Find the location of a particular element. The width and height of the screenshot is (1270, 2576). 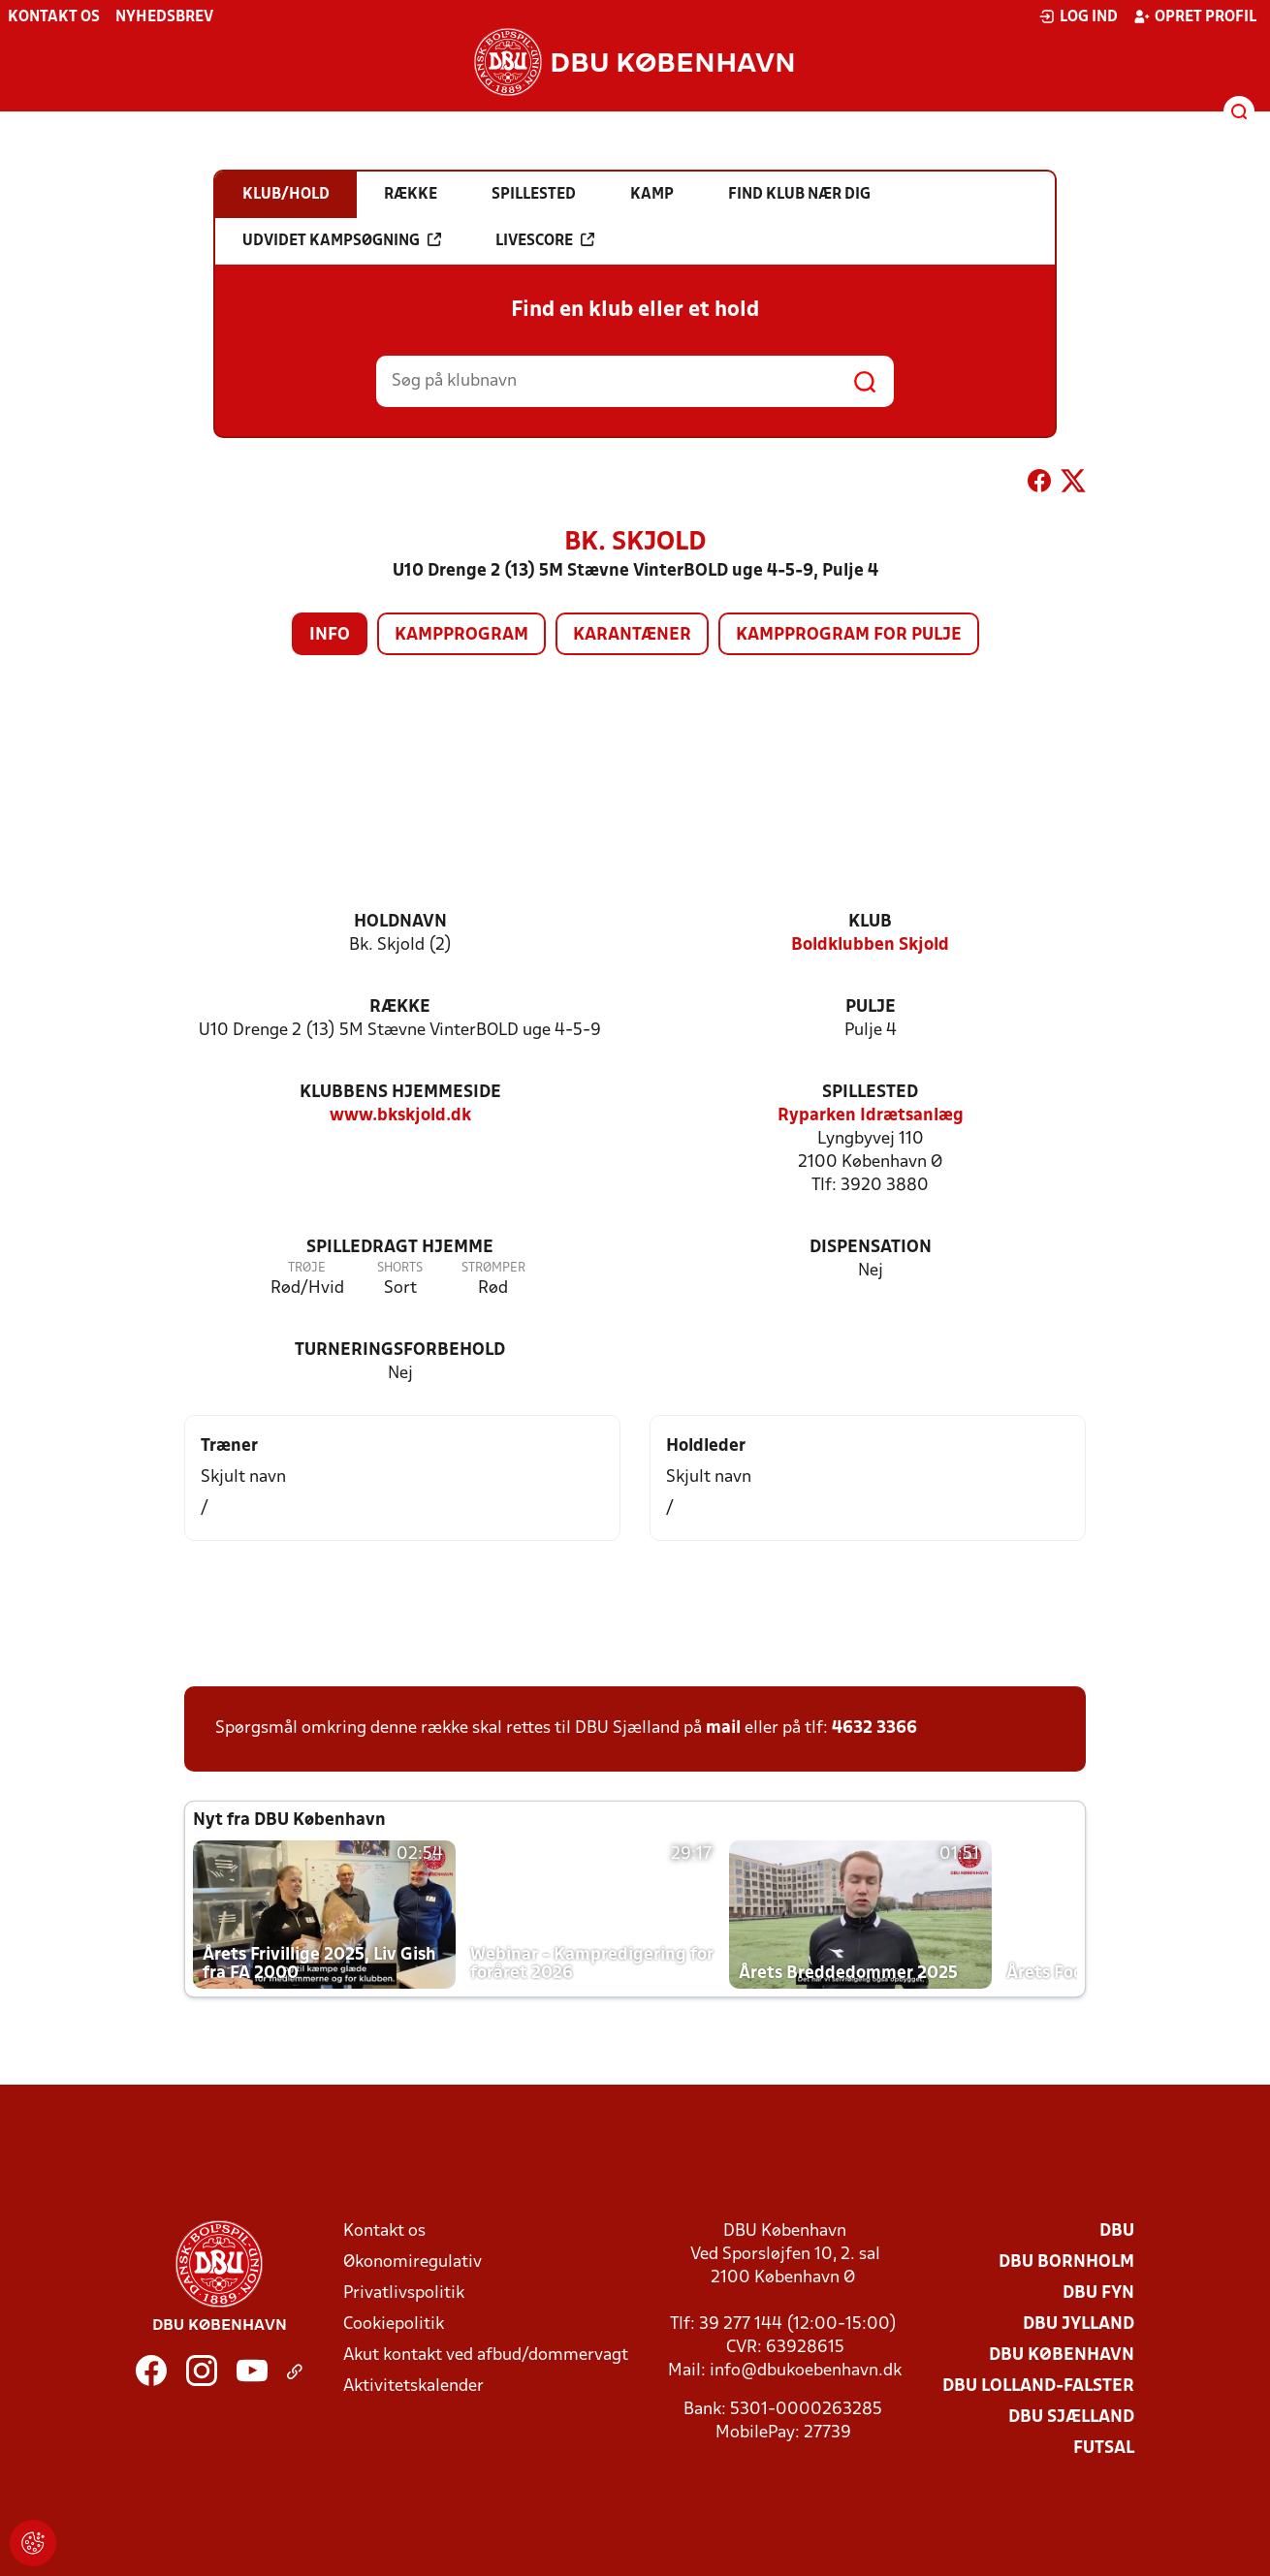

Række is located at coordinates (399, 1007).